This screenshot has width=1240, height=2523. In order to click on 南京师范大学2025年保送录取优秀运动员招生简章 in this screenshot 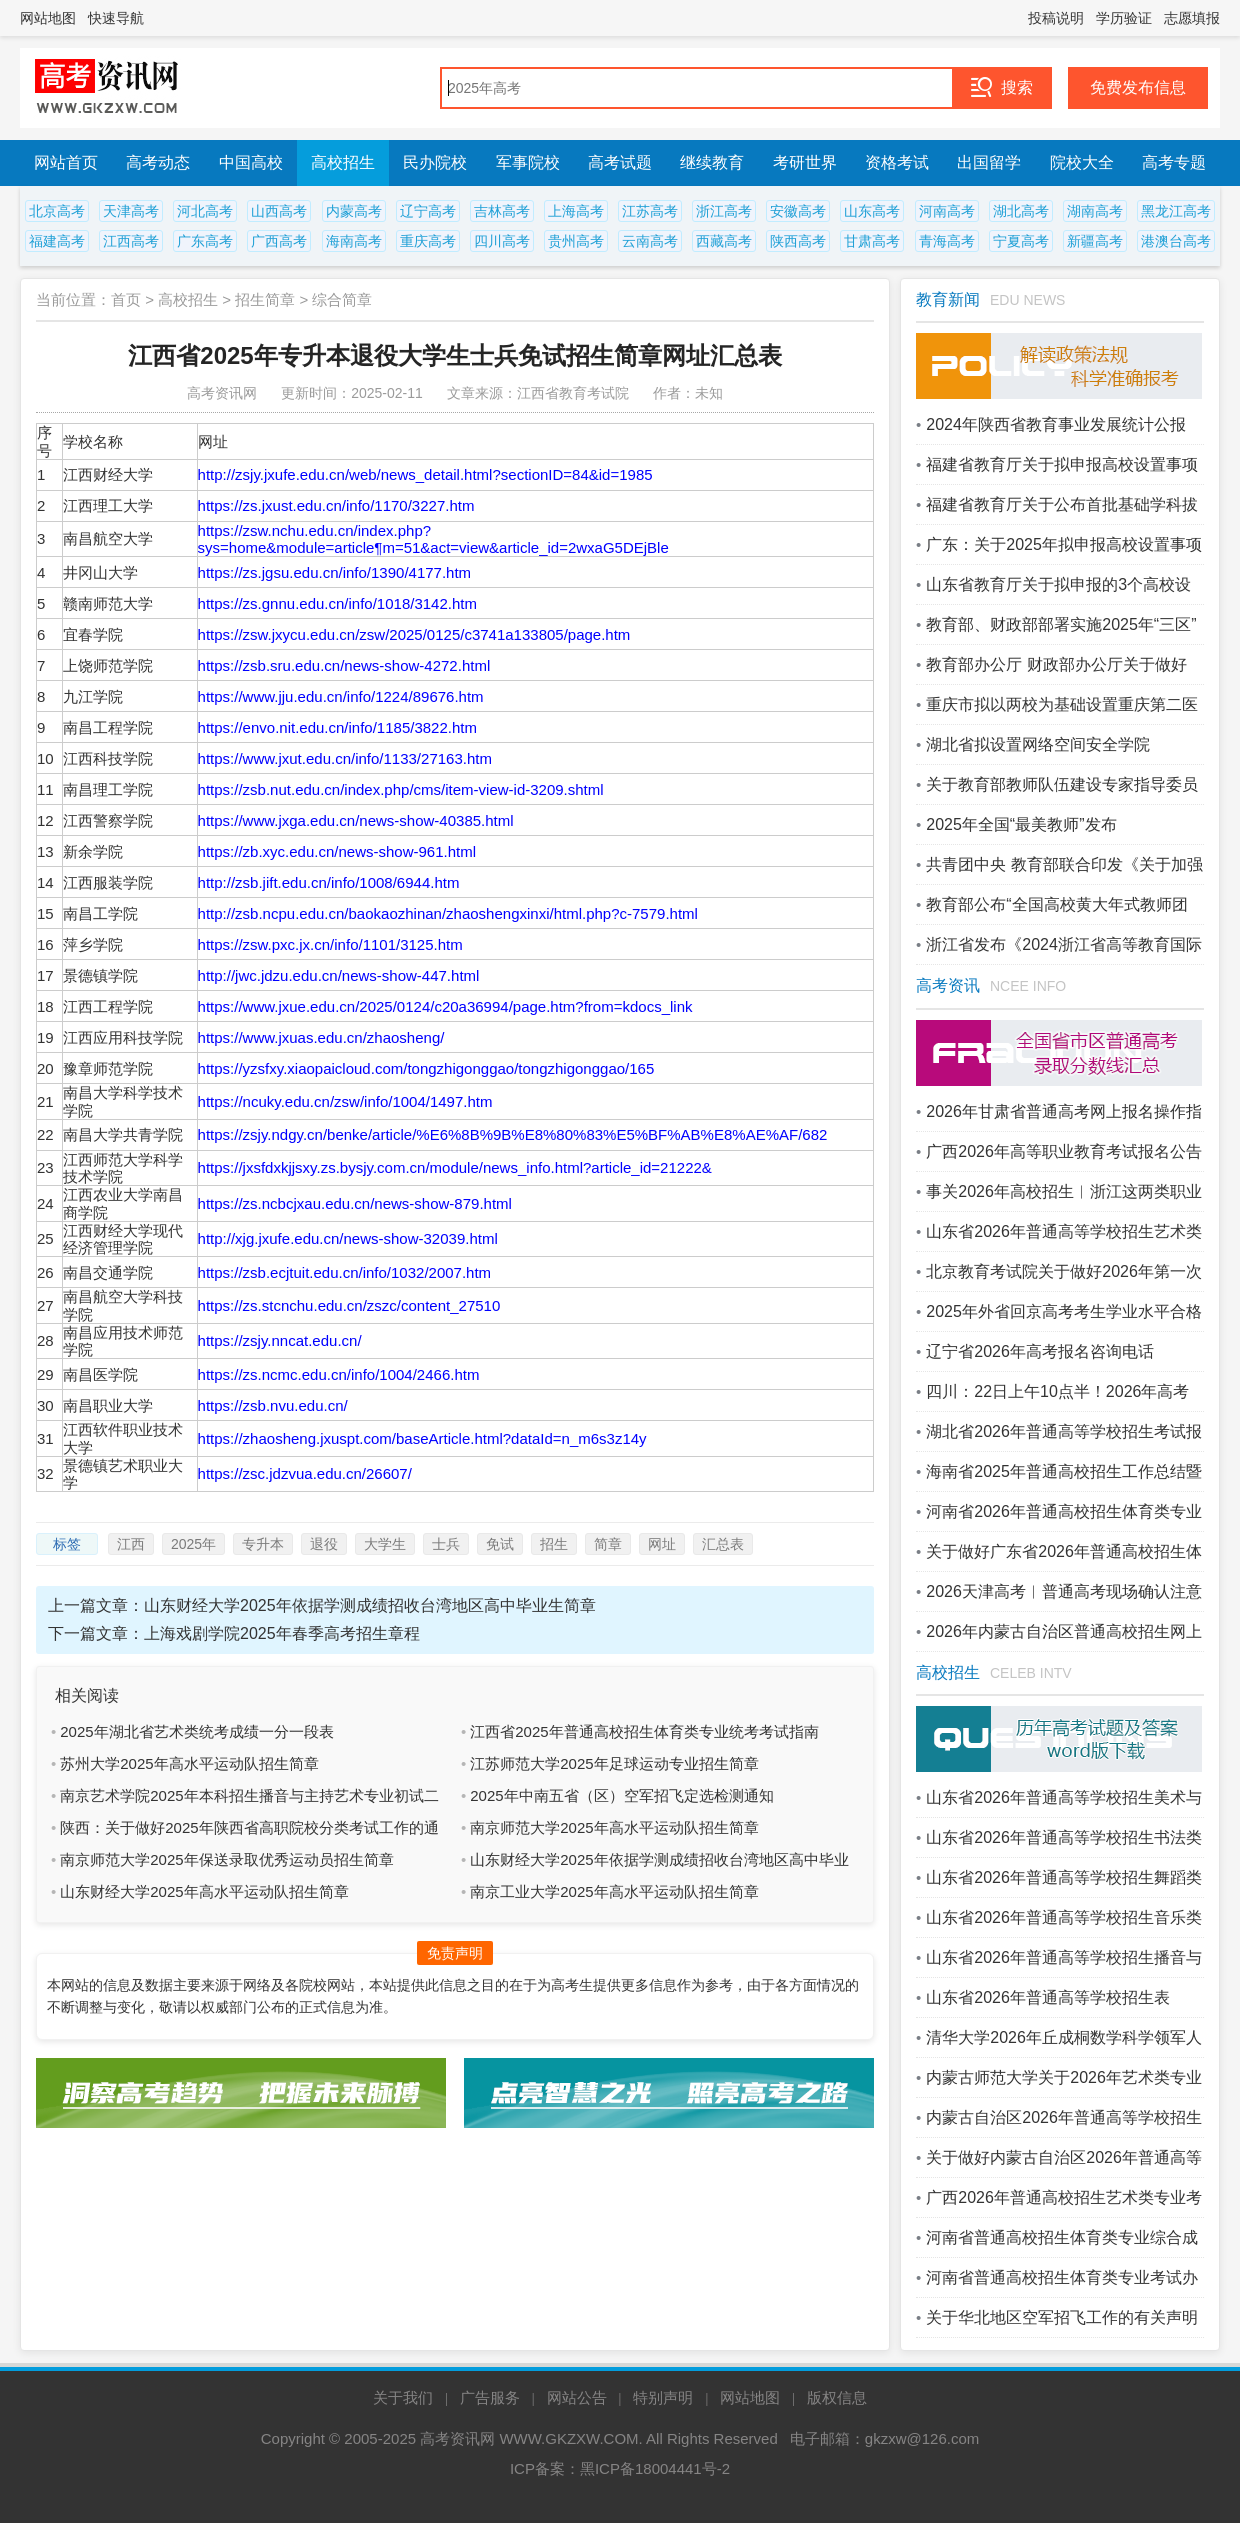, I will do `click(226, 1859)`.